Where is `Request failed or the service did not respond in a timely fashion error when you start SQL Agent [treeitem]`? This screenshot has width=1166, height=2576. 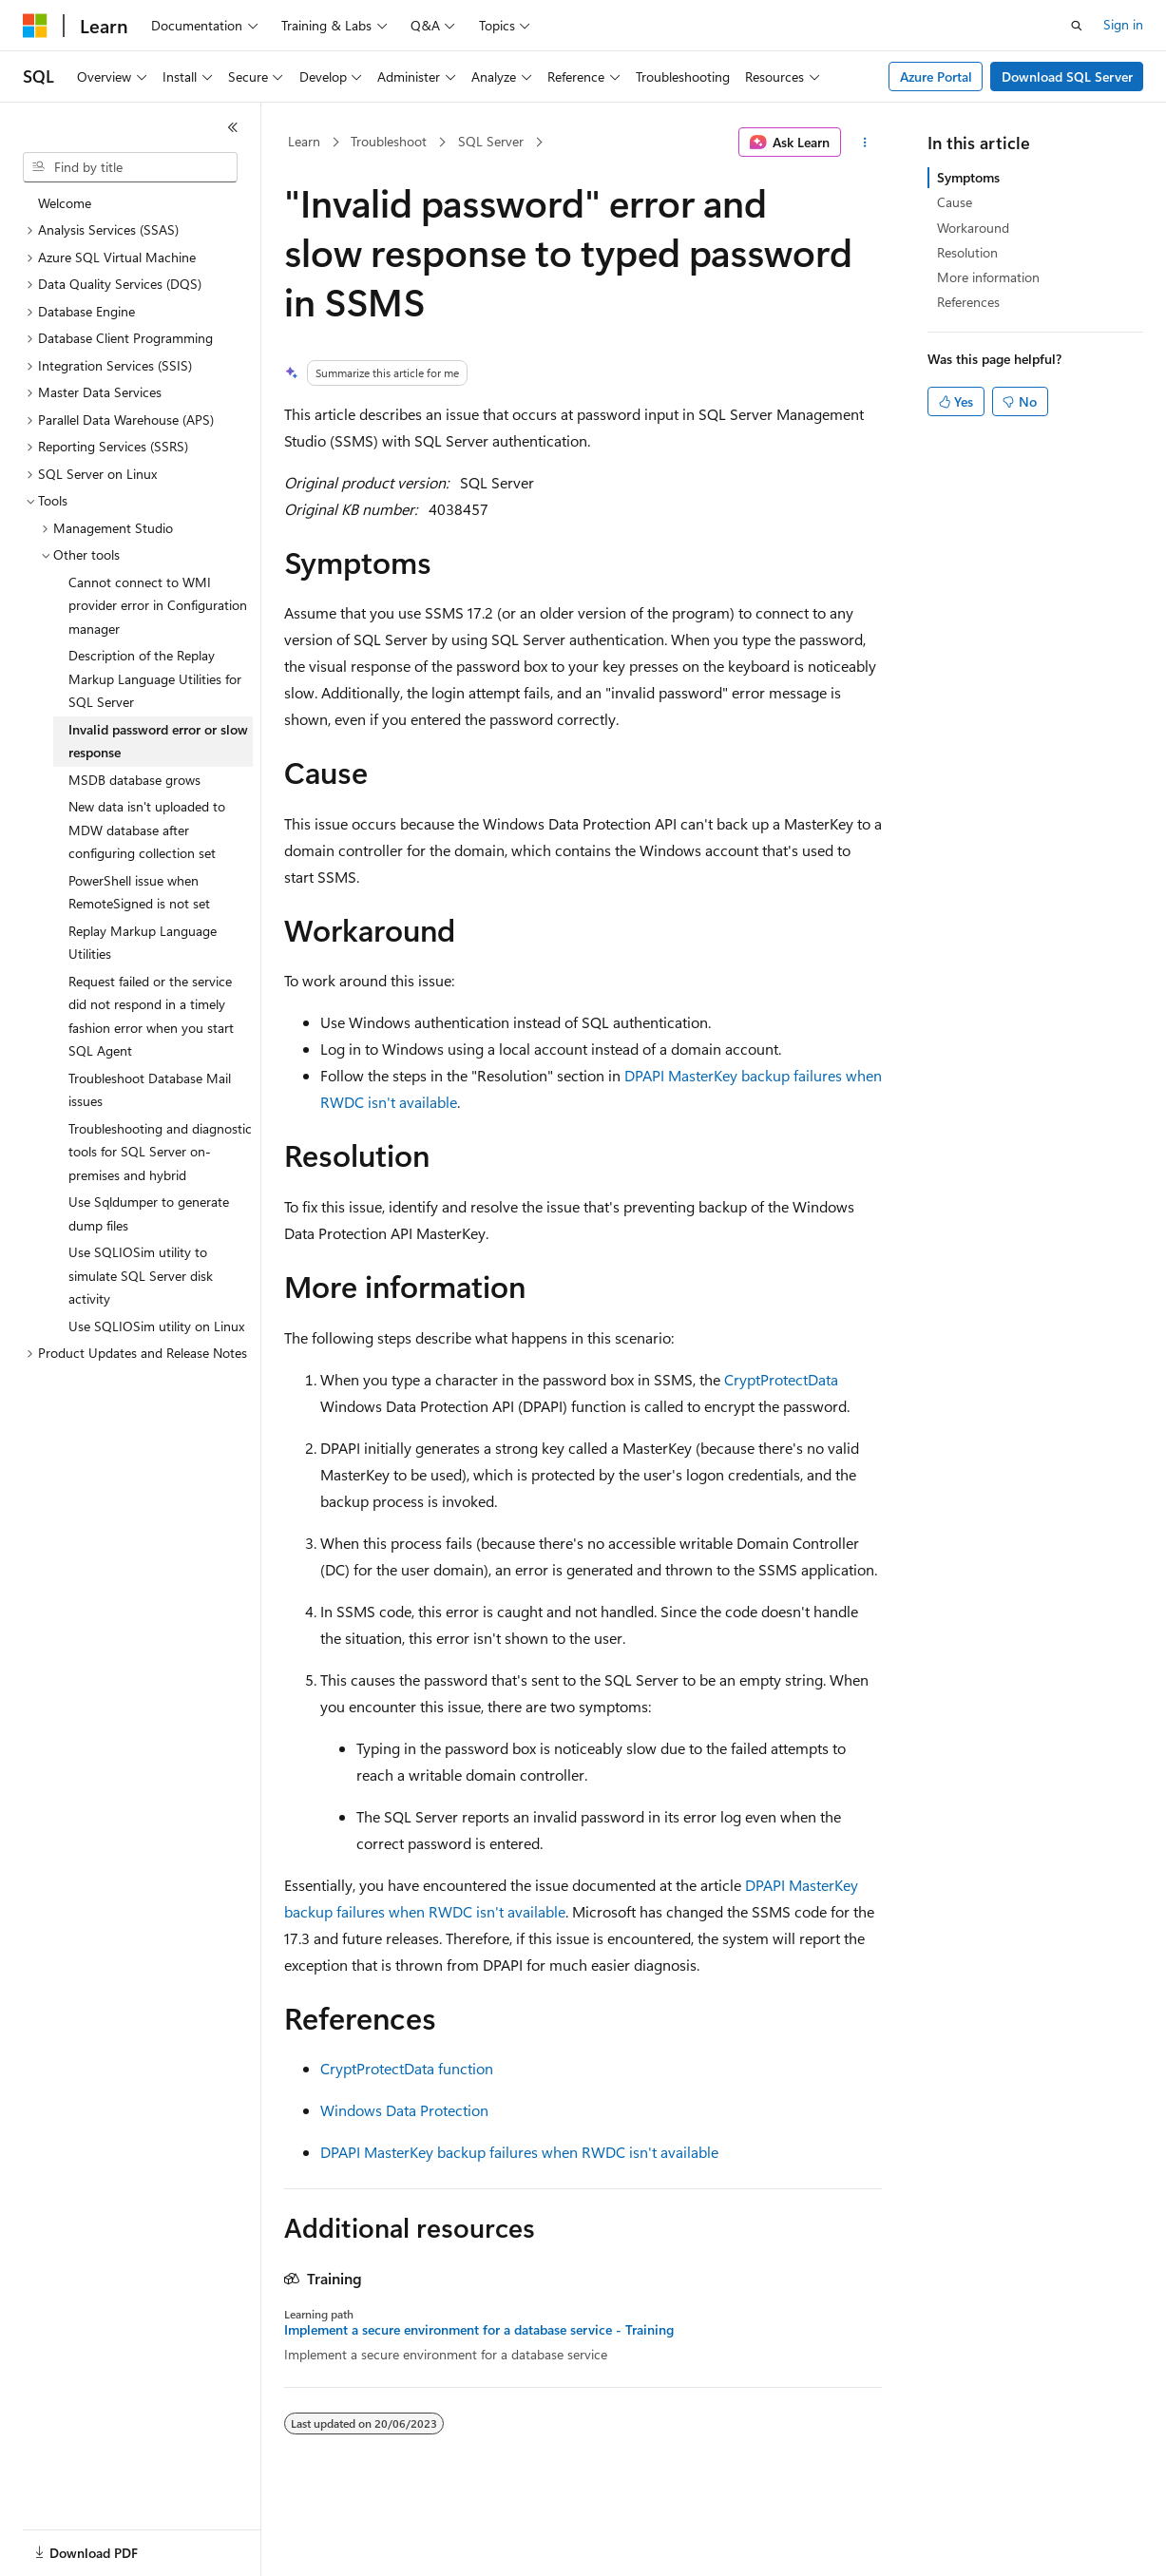 Request failed or the service did not respond in a timely fashion error when you start SQL Agent [treeitem] is located at coordinates (151, 1016).